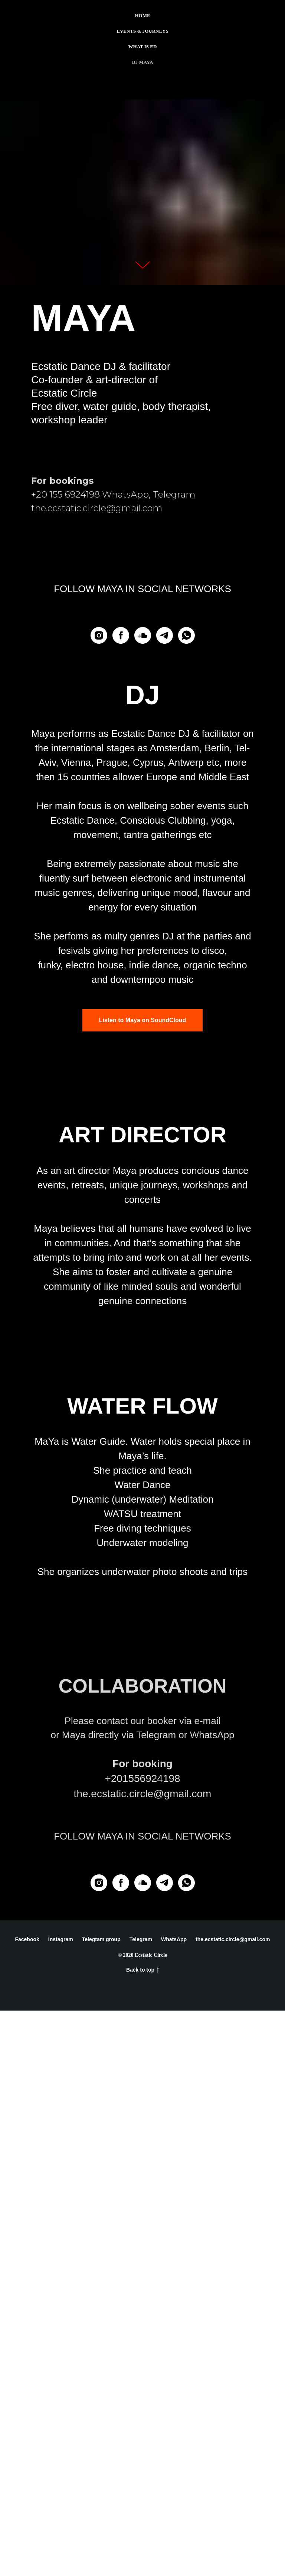 This screenshot has height=2576, width=285. What do you see at coordinates (101, 2505) in the screenshot?
I see `Telegtam group` at bounding box center [101, 2505].